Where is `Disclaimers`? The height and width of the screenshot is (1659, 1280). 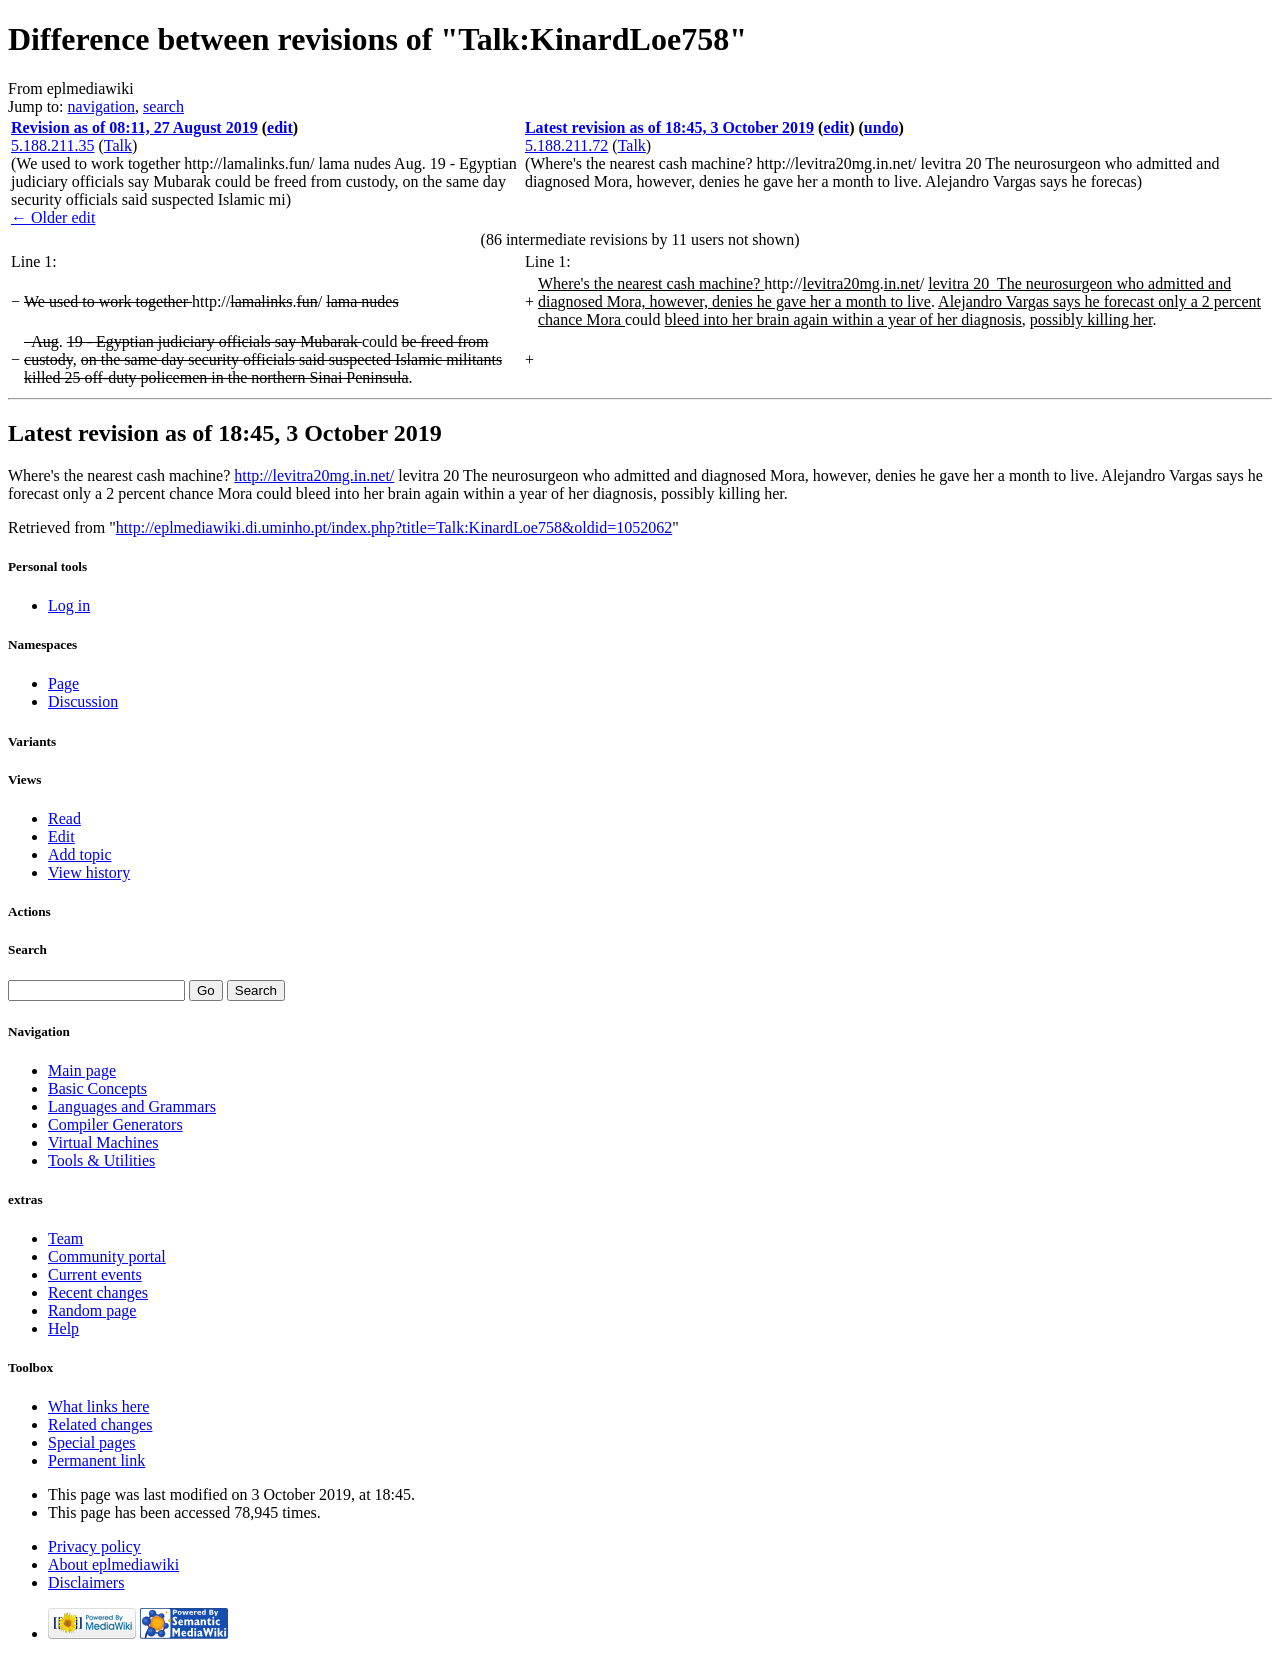 Disclaimers is located at coordinates (86, 1582).